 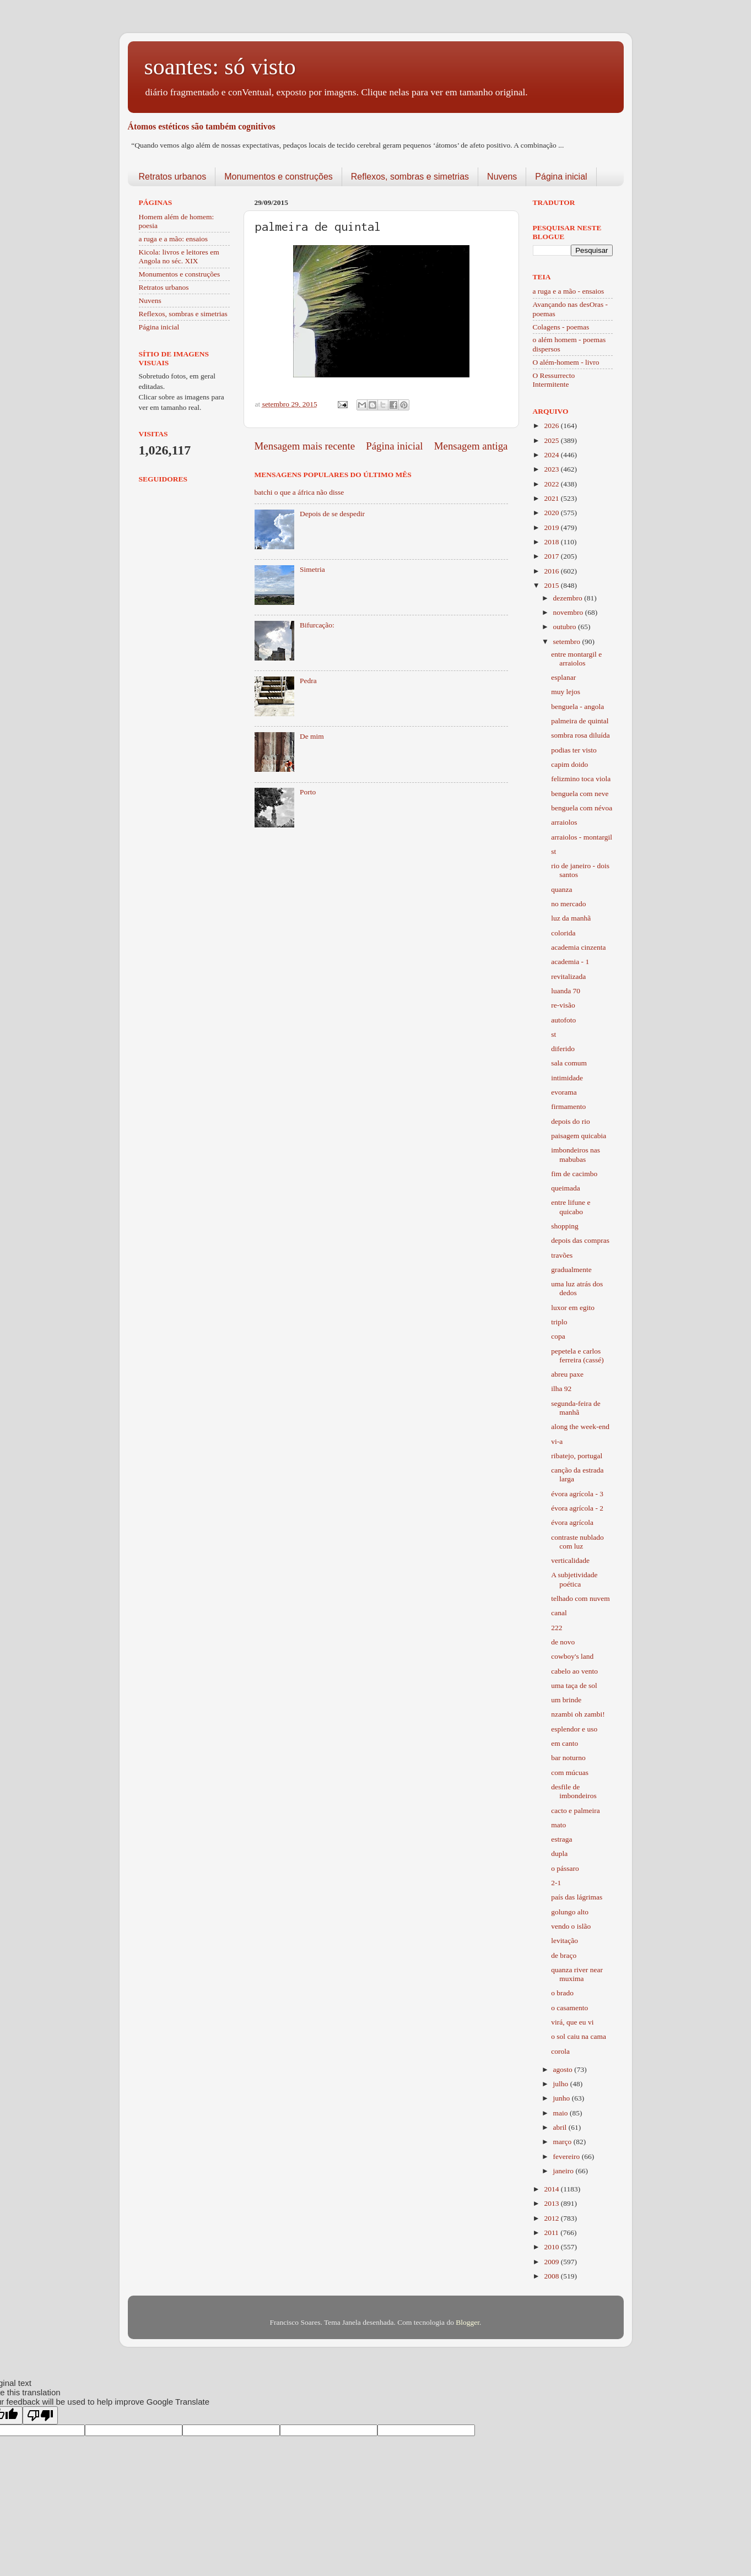 I want to click on cowboy's land, so click(x=572, y=1656).